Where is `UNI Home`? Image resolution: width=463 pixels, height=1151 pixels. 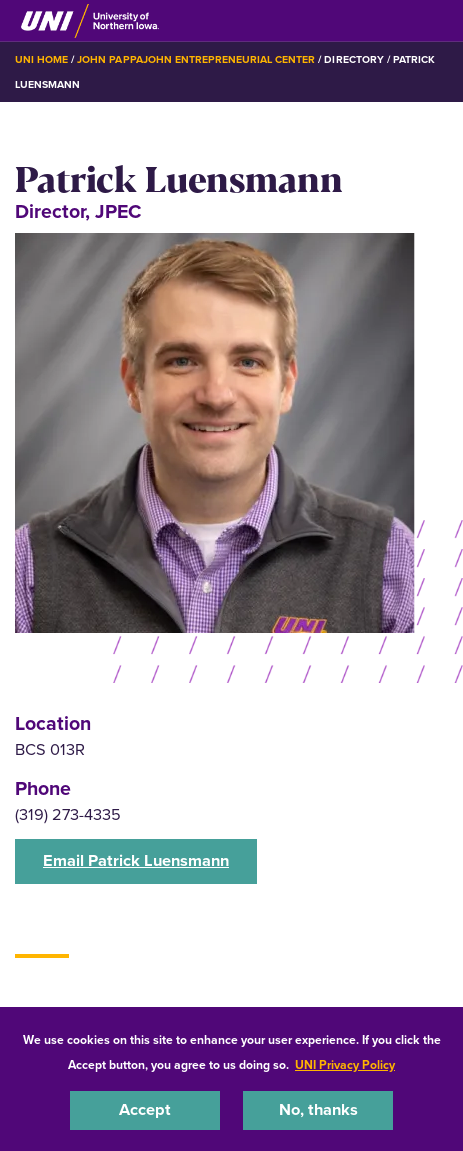
UNI Home is located at coordinates (41, 59).